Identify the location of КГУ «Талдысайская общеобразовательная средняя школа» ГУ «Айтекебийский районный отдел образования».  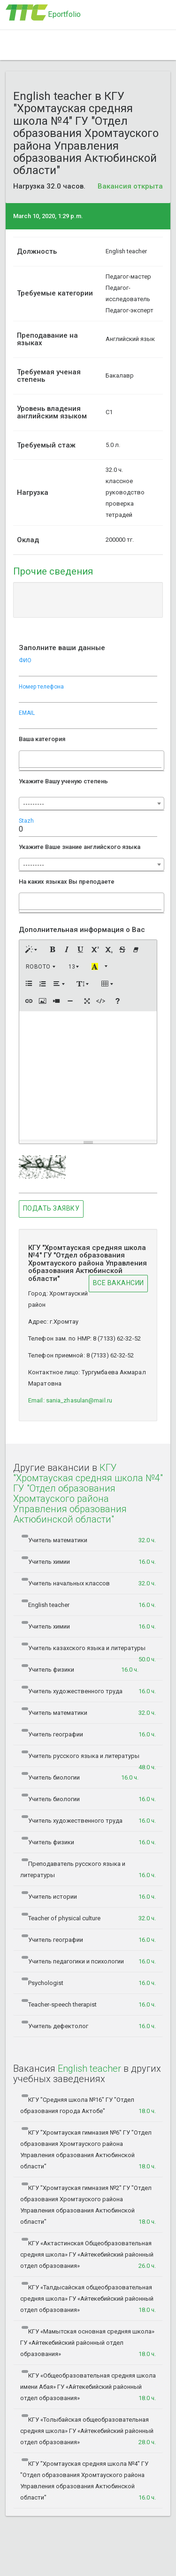
(88, 2299).